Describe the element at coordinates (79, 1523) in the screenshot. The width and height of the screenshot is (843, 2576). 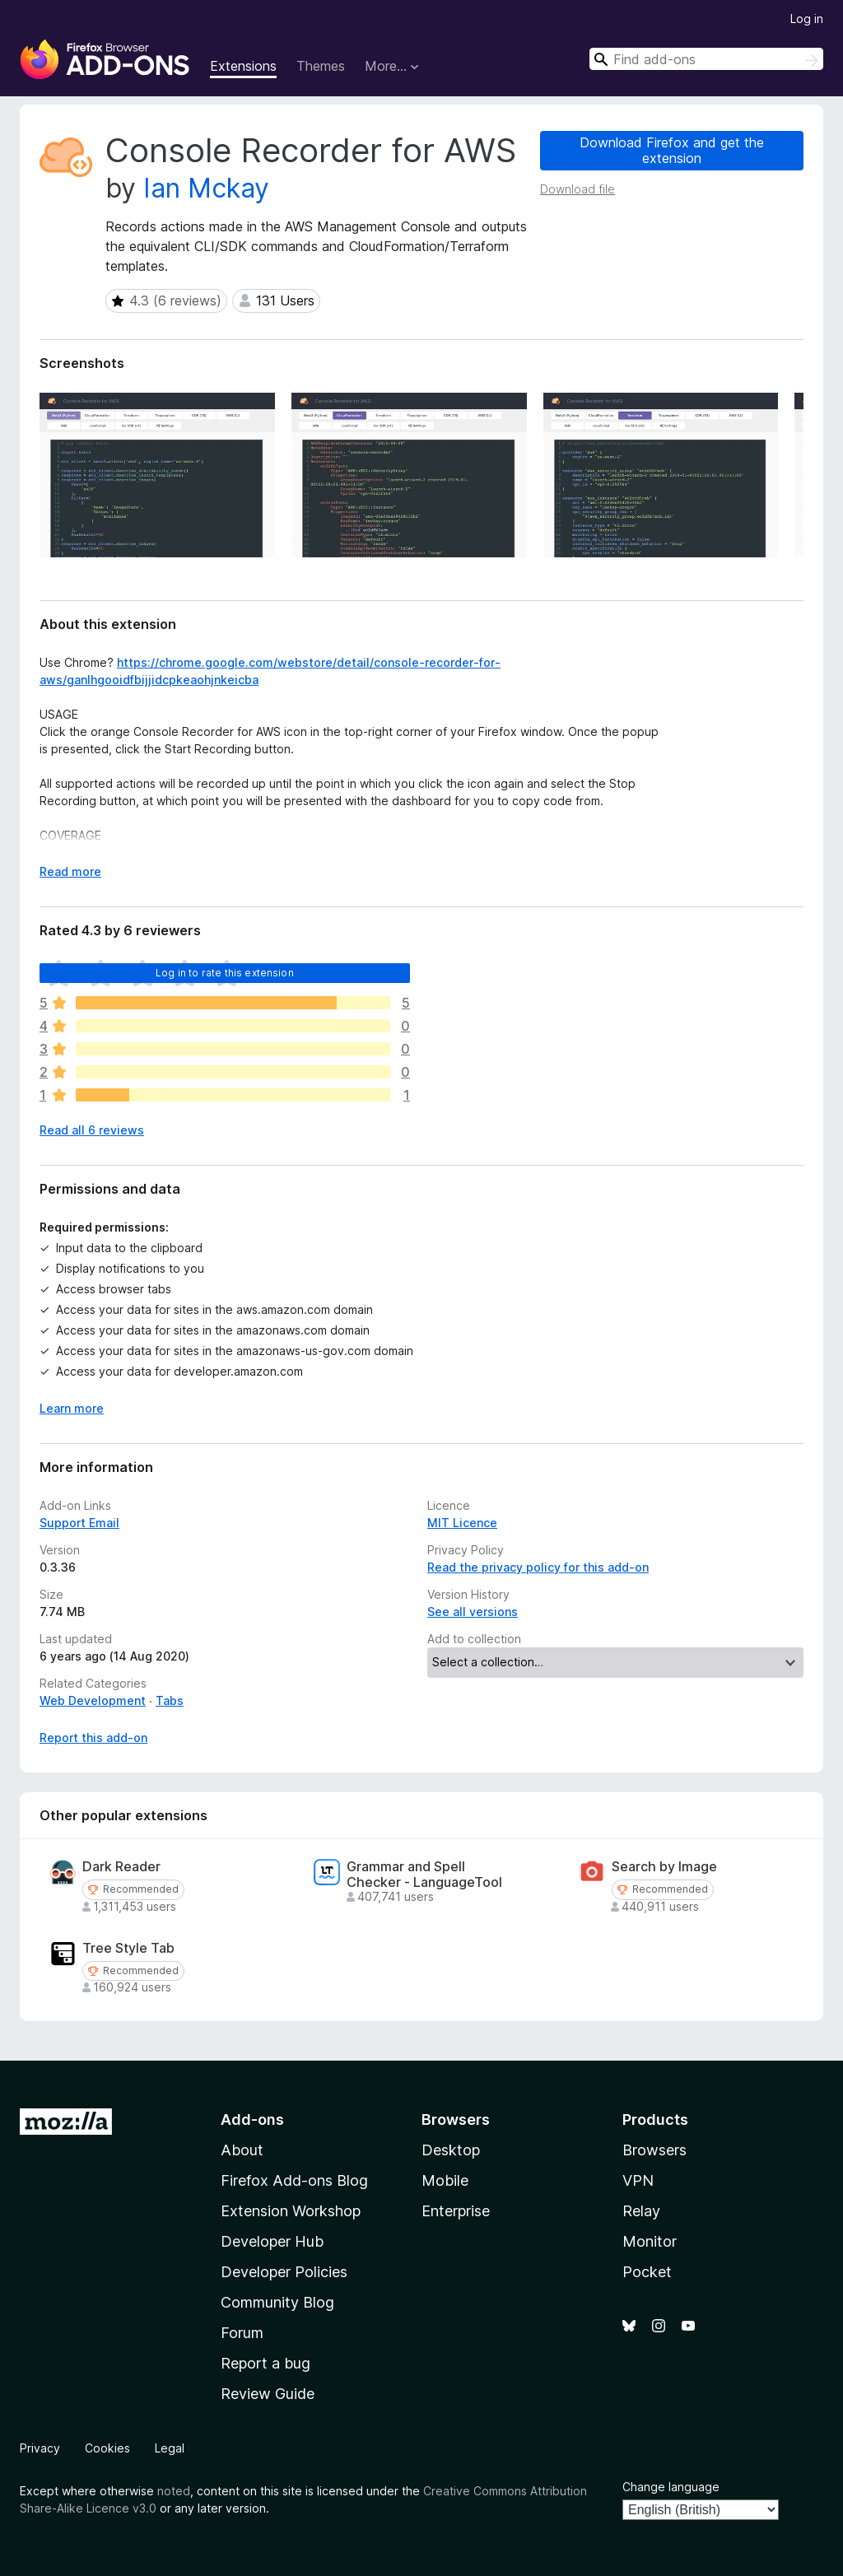
I see `Support Email` at that location.